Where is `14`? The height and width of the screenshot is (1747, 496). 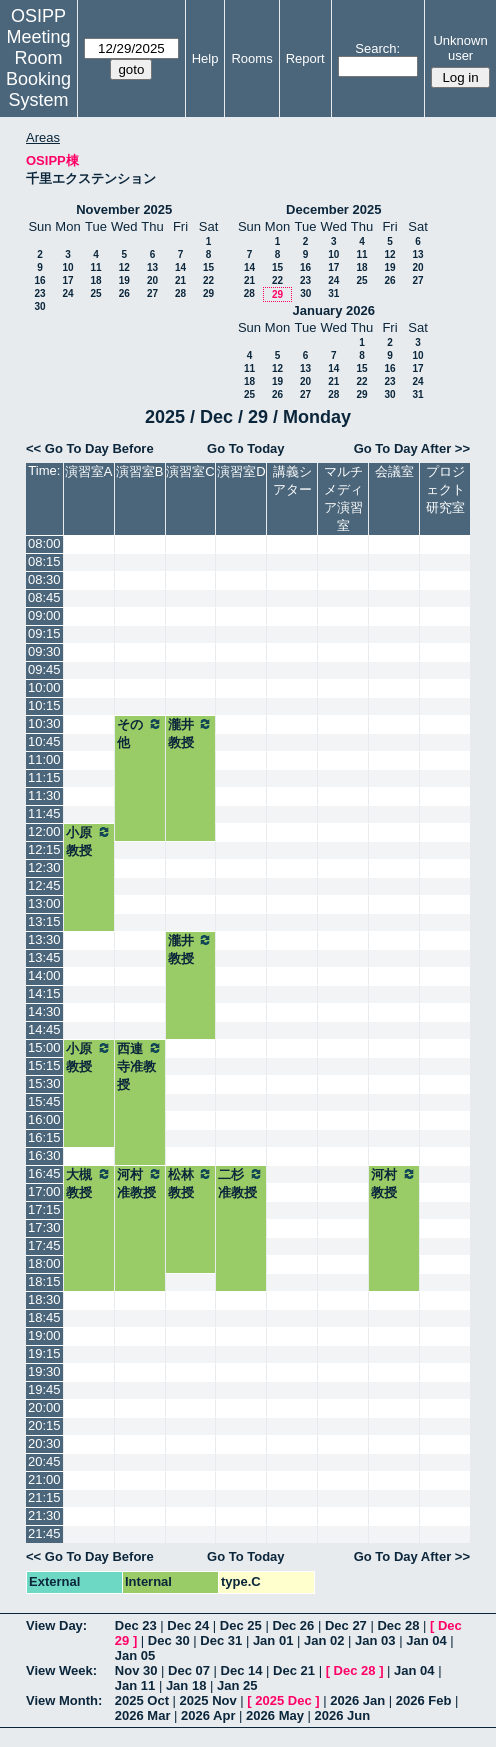
14 is located at coordinates (180, 267).